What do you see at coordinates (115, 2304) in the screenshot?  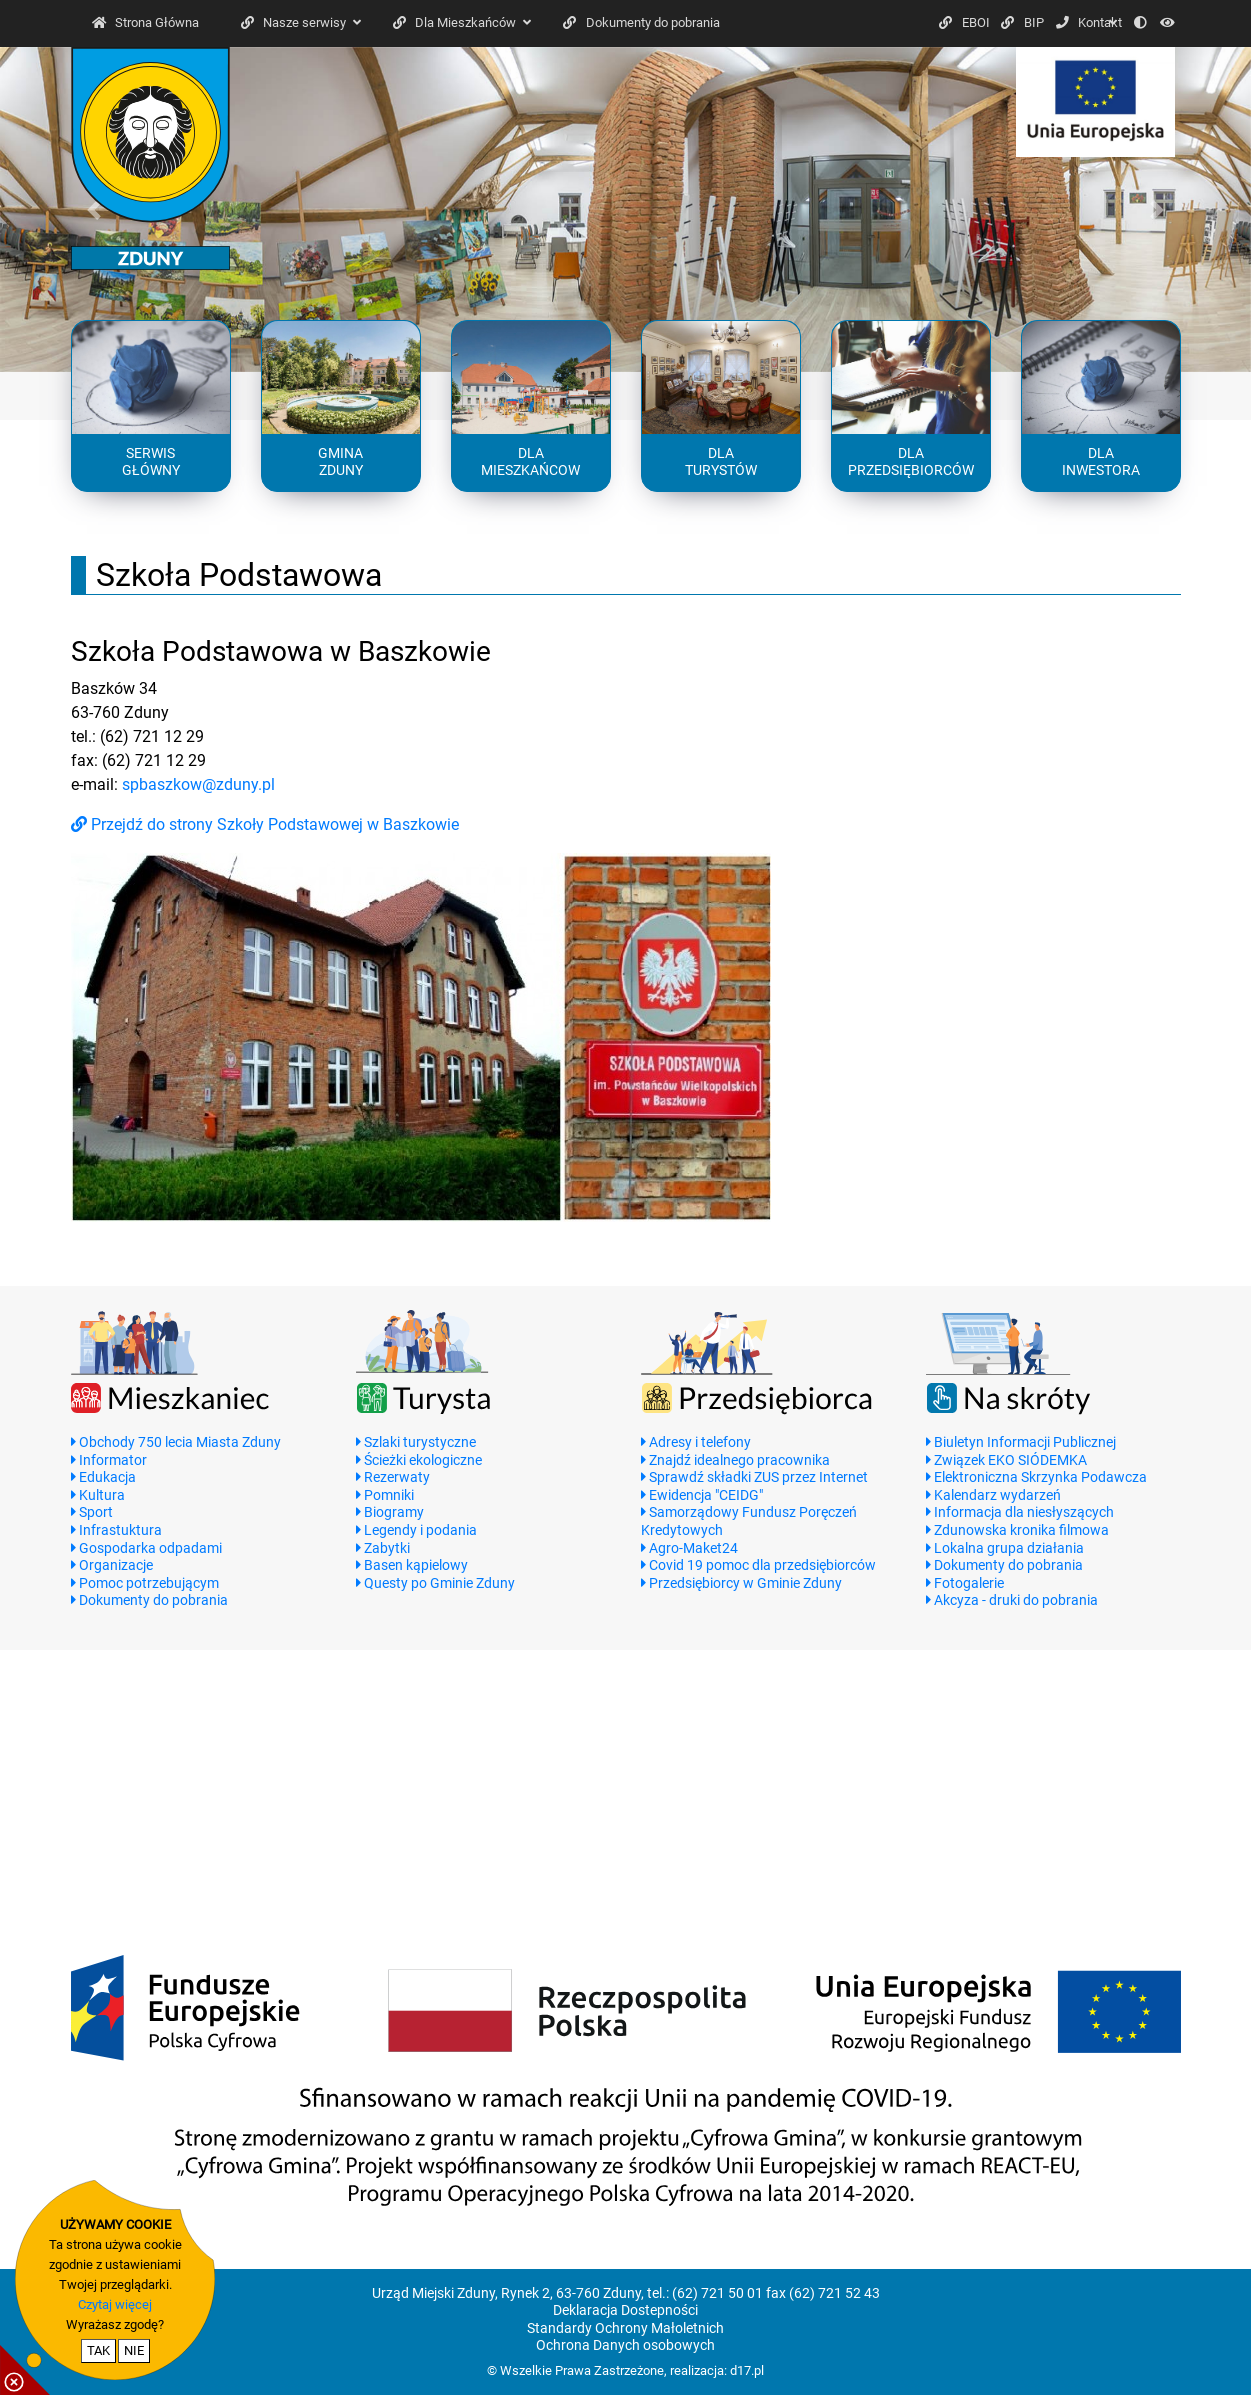 I see `Czytaj więcej` at bounding box center [115, 2304].